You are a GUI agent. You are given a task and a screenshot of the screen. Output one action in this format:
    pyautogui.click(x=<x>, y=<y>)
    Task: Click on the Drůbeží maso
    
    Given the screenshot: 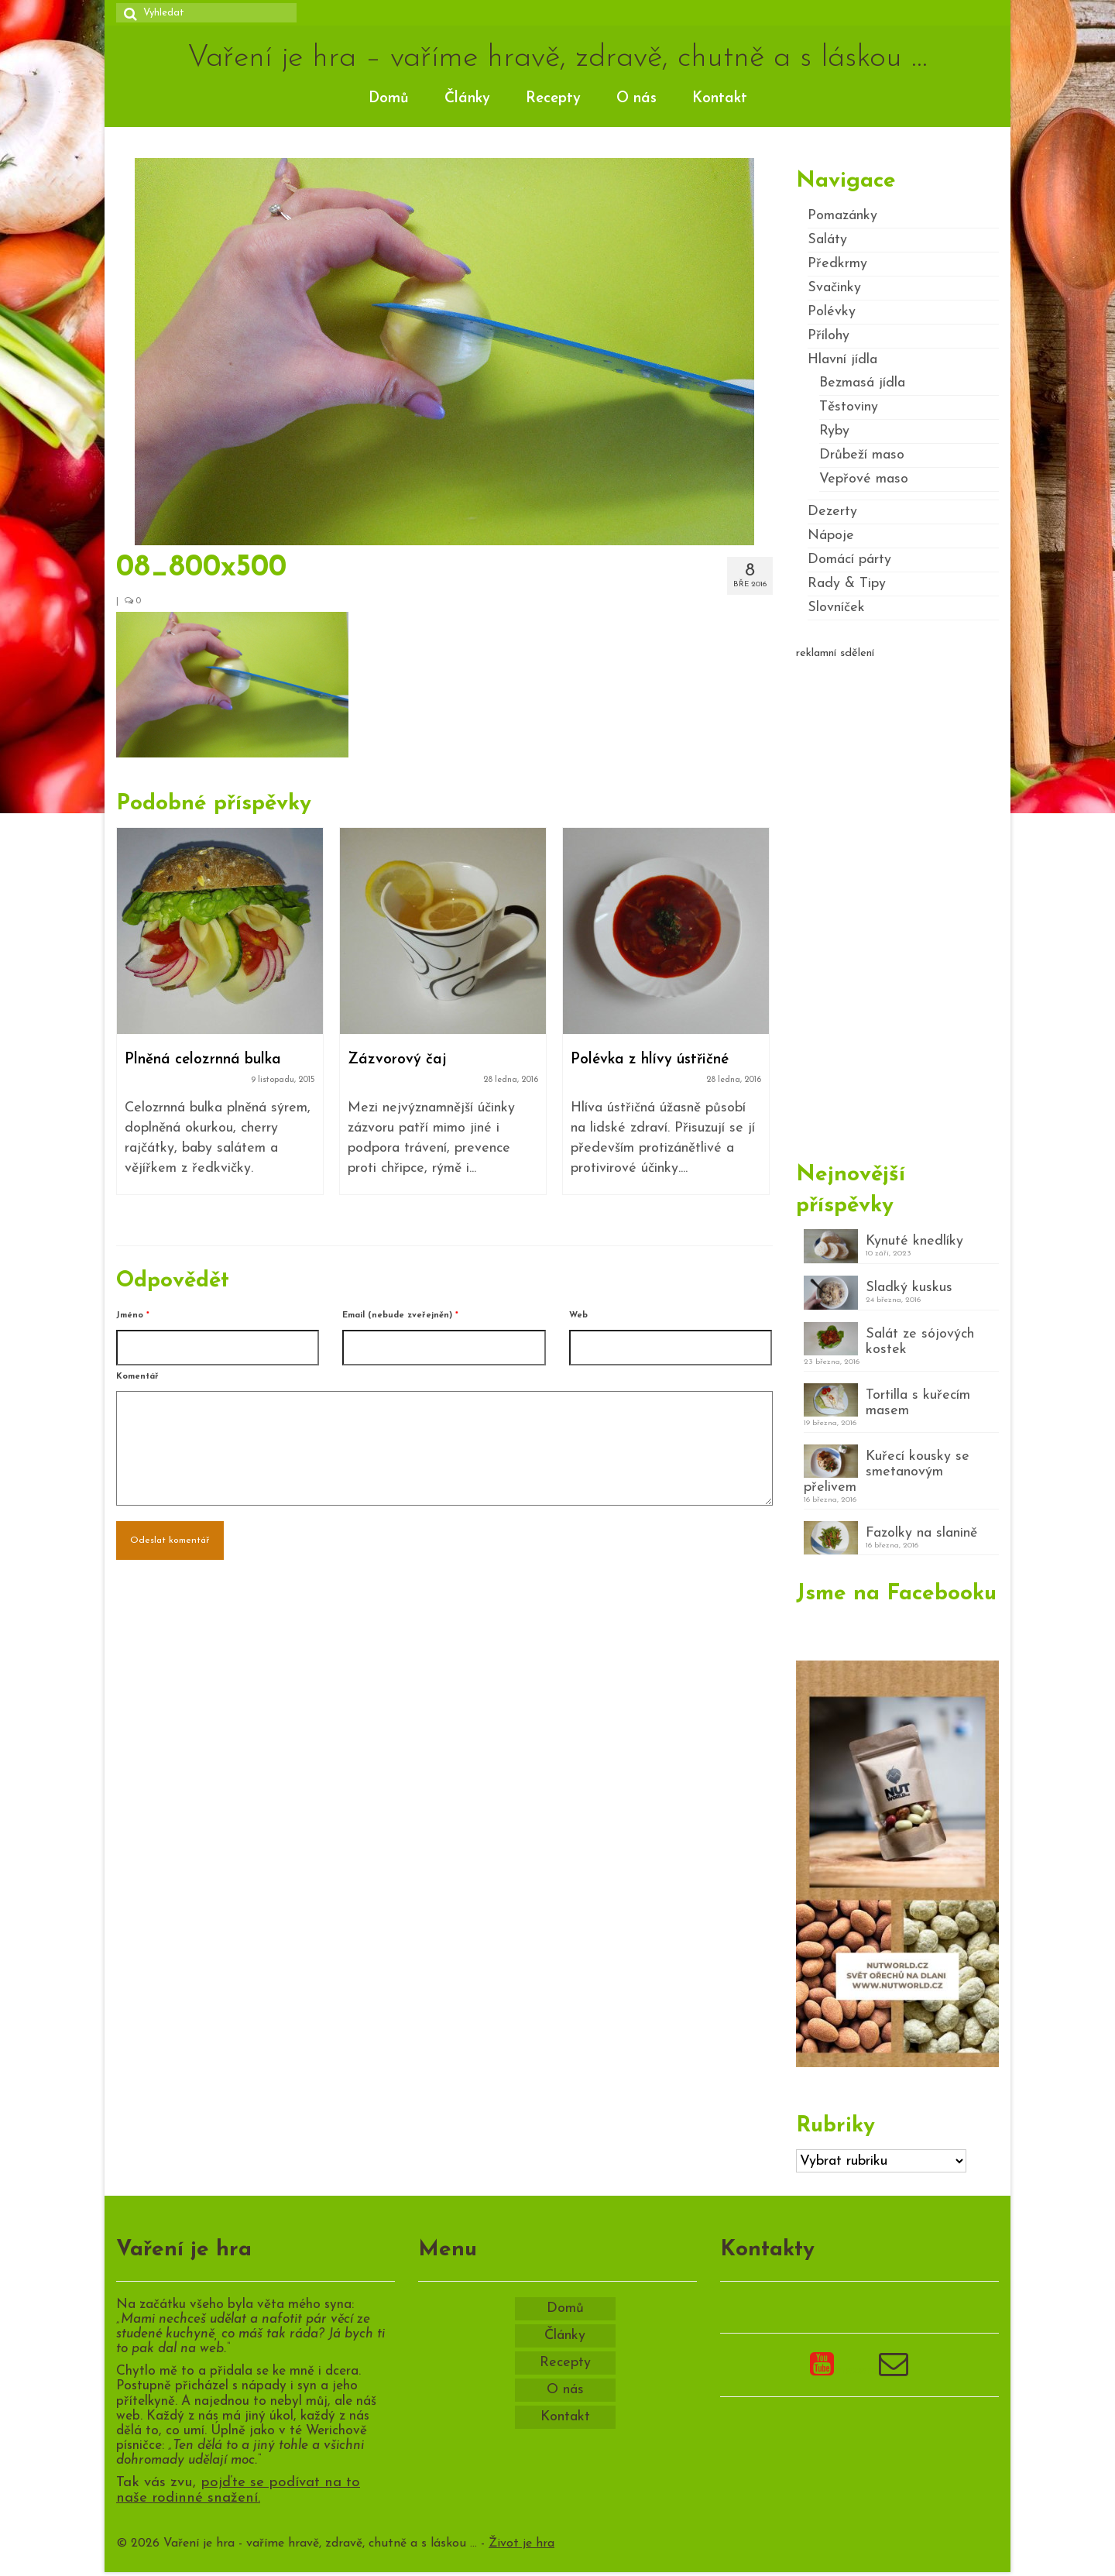 What is the action you would take?
    pyautogui.click(x=861, y=455)
    